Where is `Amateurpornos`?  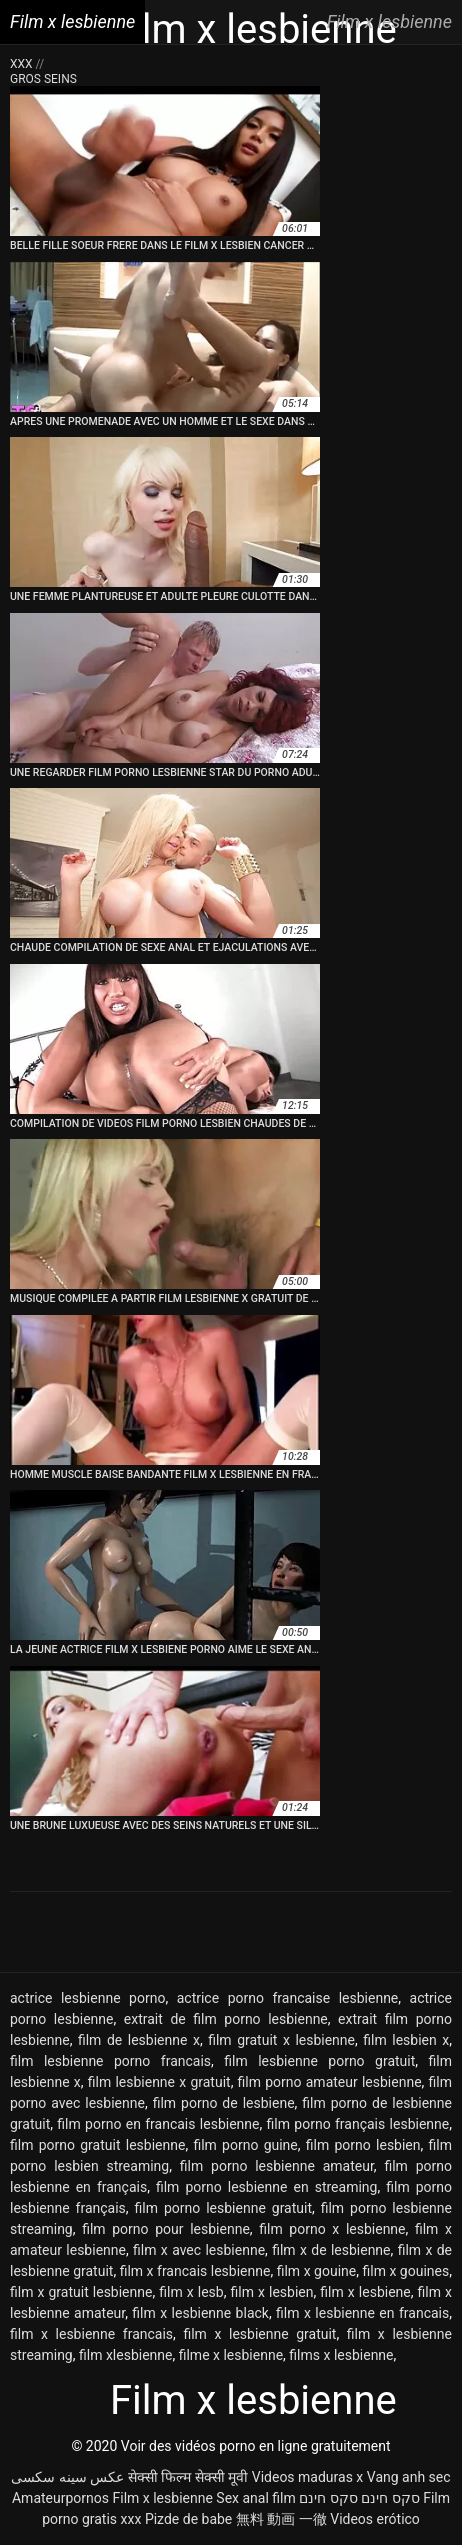
Amateurpornos is located at coordinates (60, 2498).